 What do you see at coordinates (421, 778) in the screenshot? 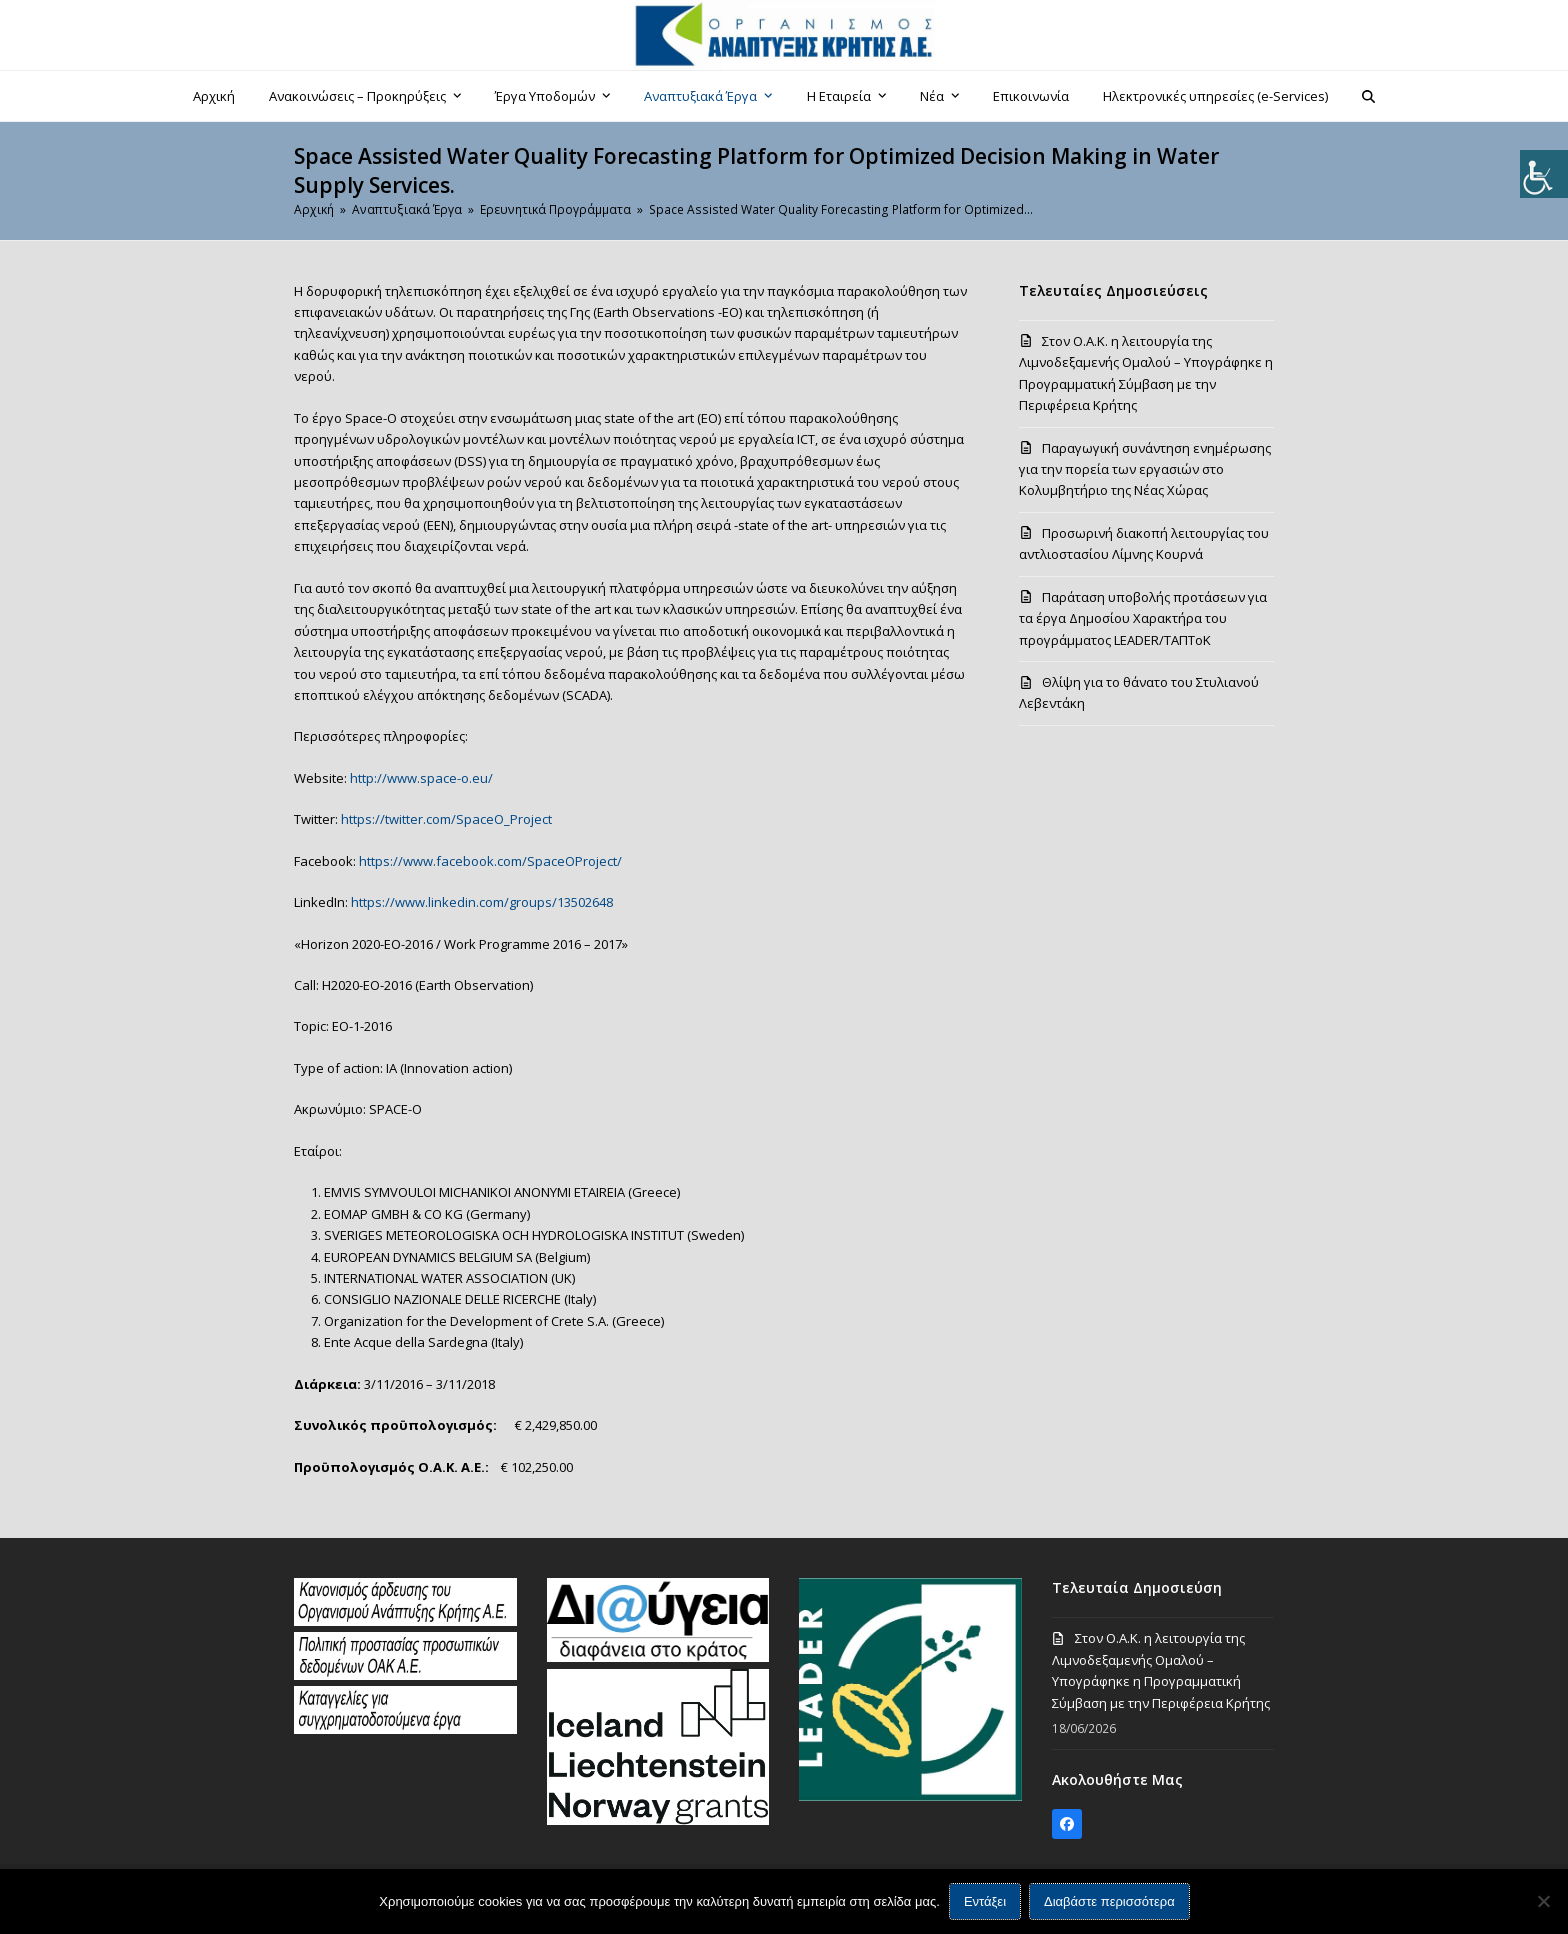
I see `http://www.space-o.eu/` at bounding box center [421, 778].